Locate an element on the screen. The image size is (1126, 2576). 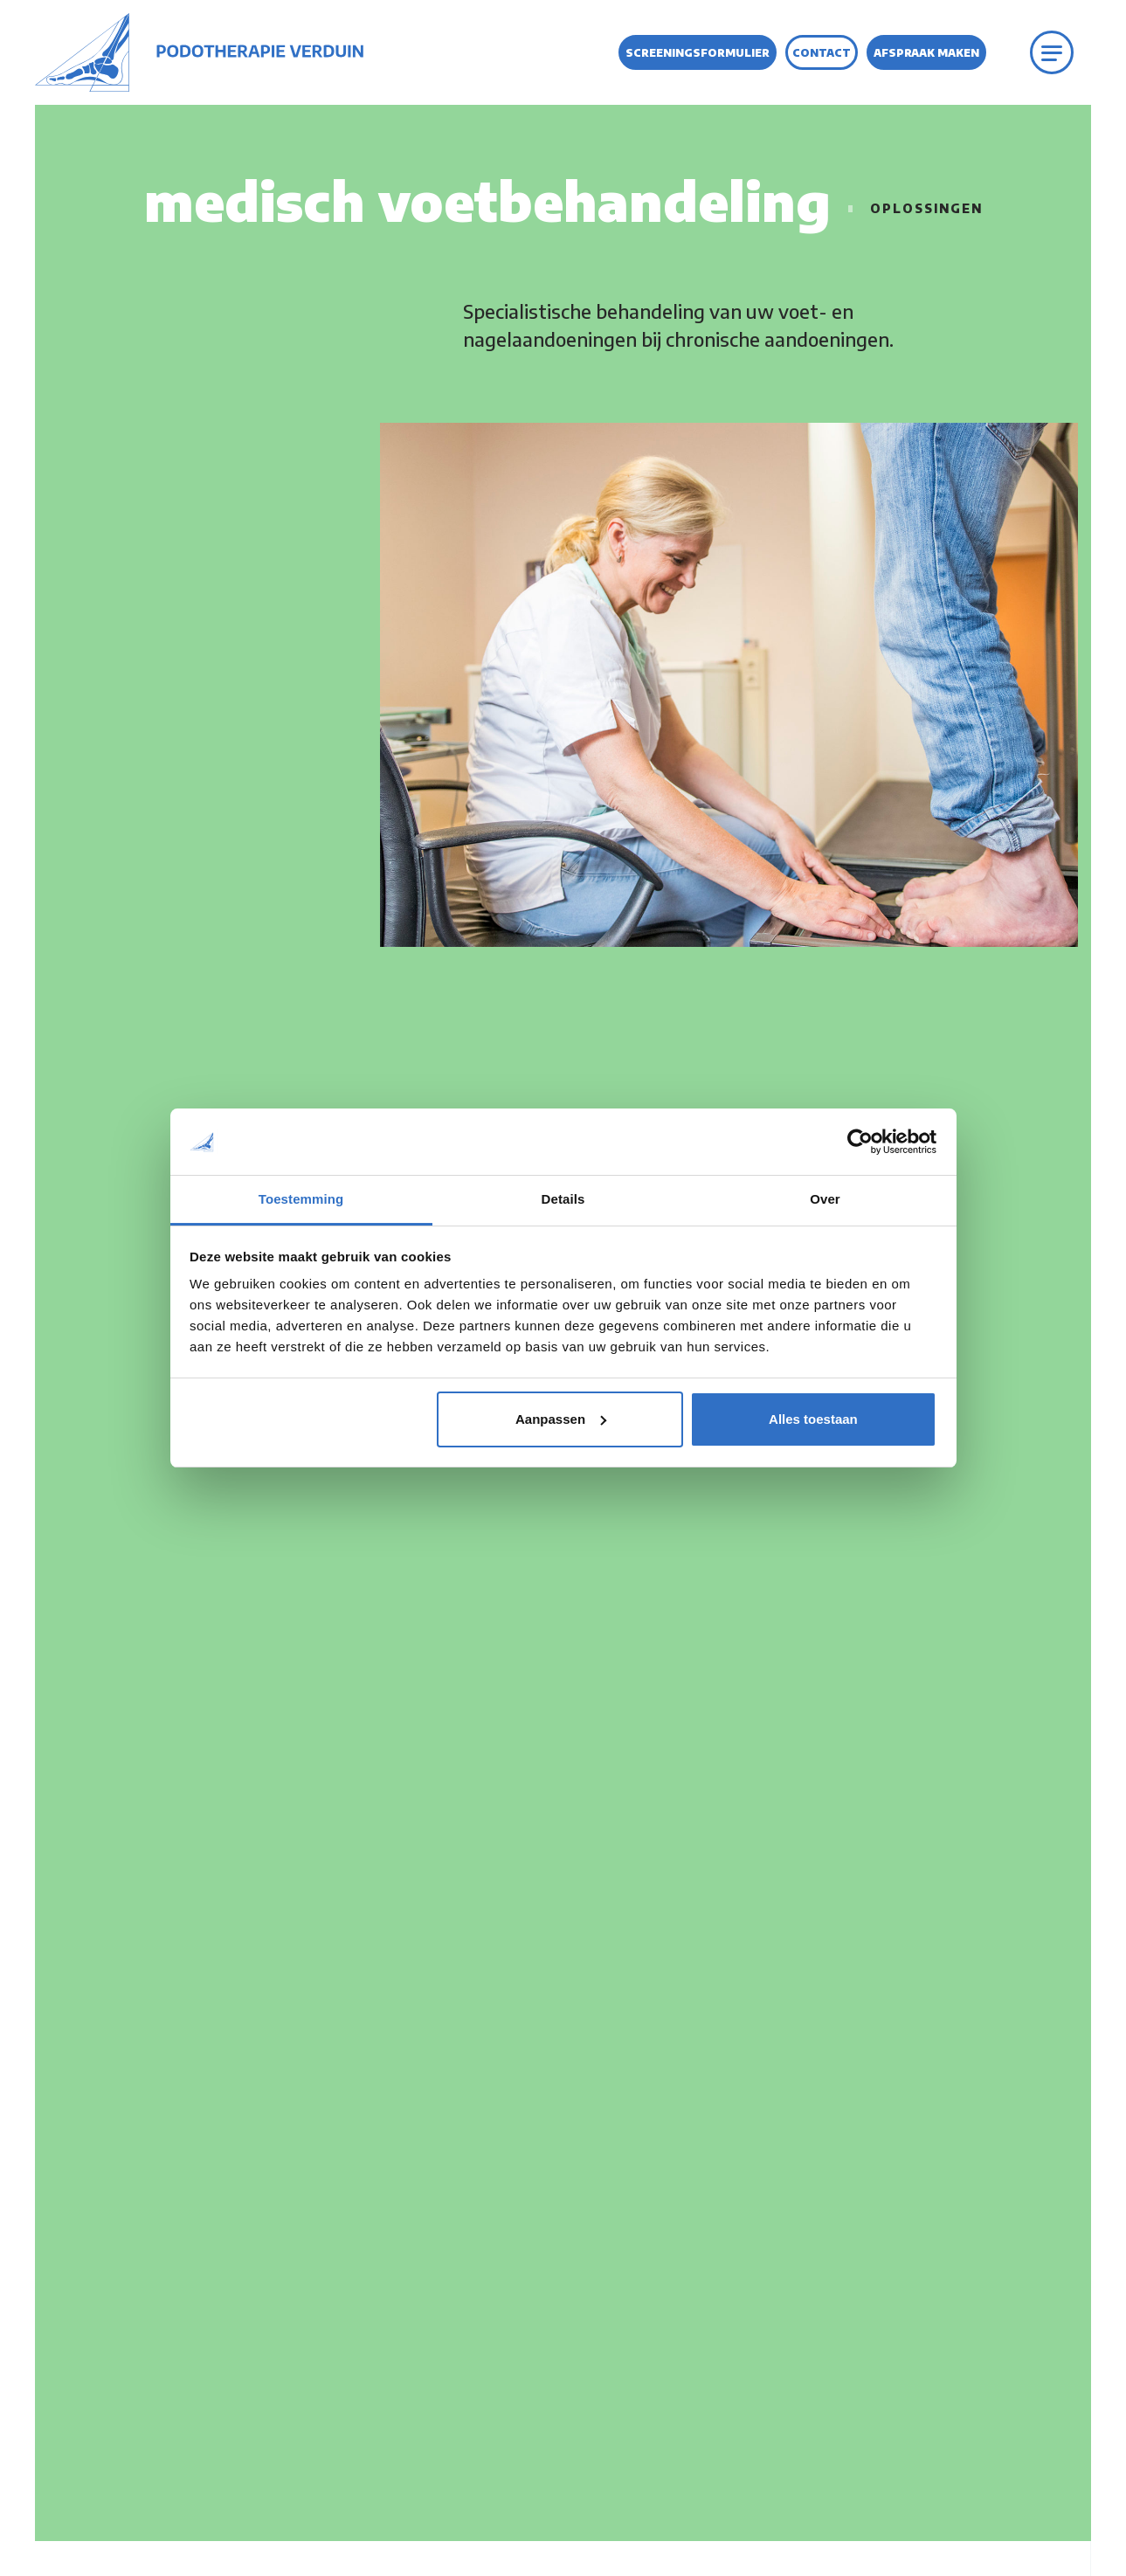
Afspraak maken is located at coordinates (926, 52).